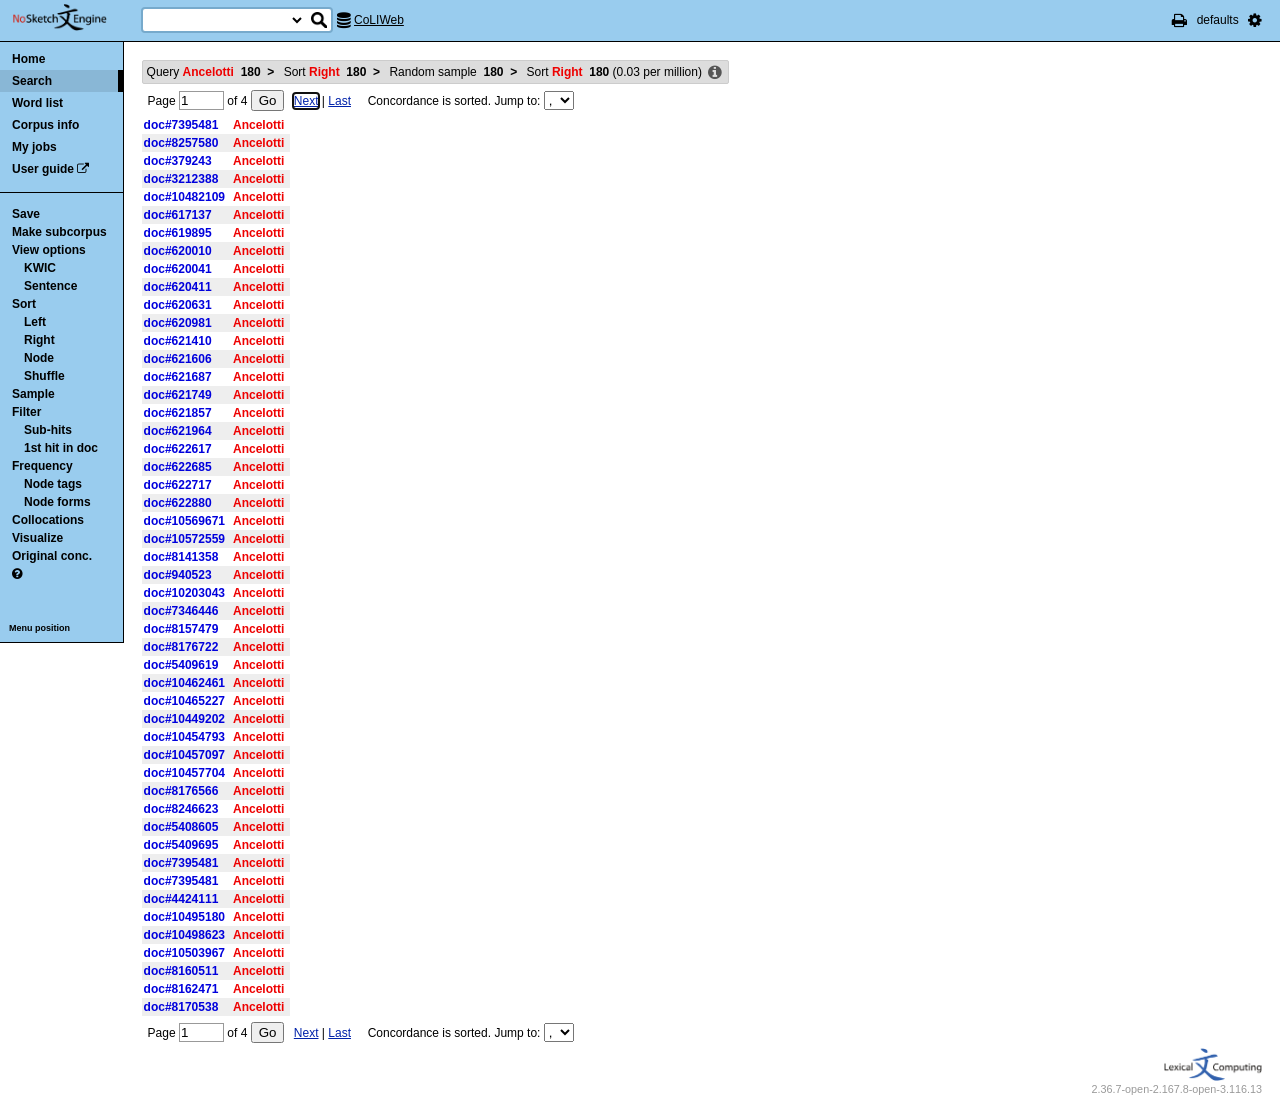 The image size is (1280, 1113). What do you see at coordinates (178, 485) in the screenshot?
I see `doc#622717` at bounding box center [178, 485].